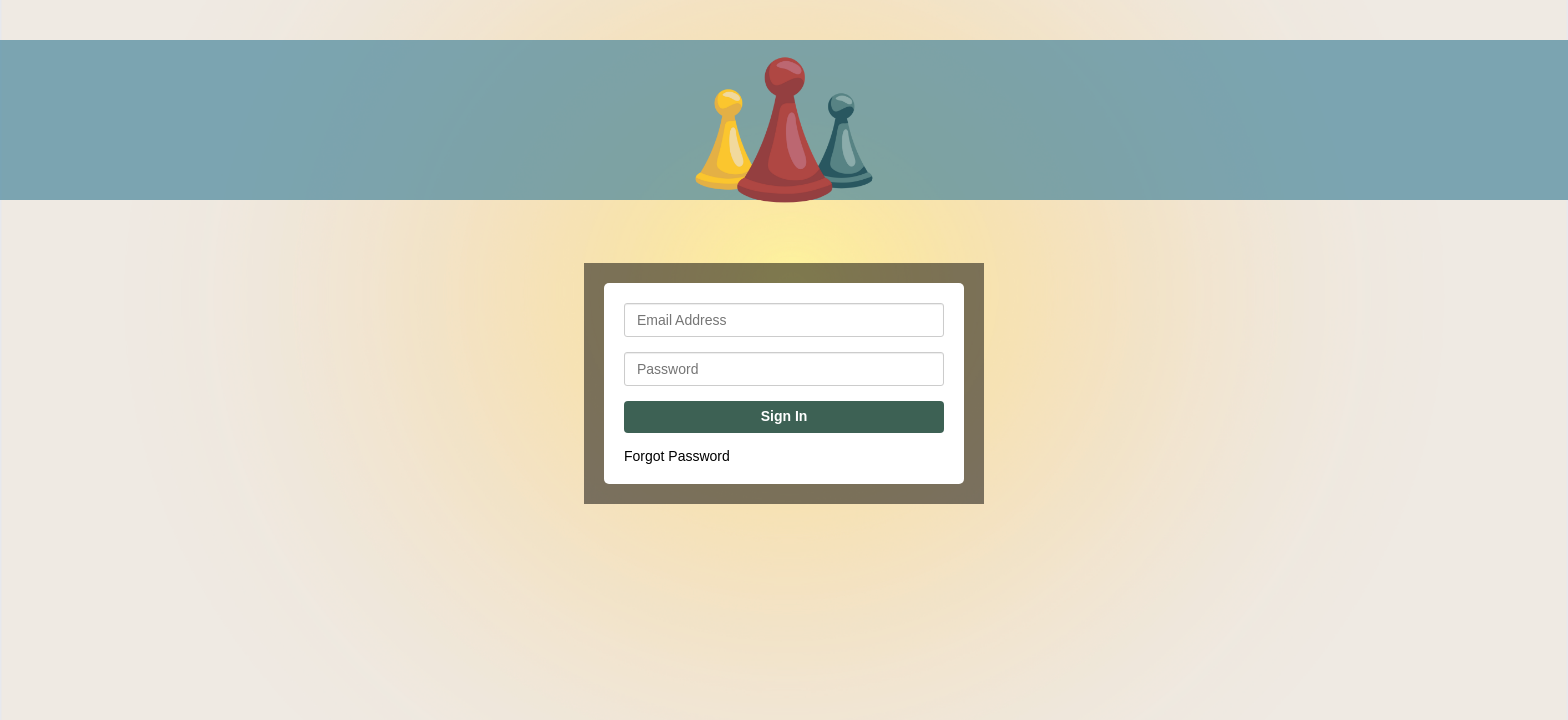 Image resolution: width=1568 pixels, height=720 pixels. What do you see at coordinates (677, 456) in the screenshot?
I see `Forgot Password` at bounding box center [677, 456].